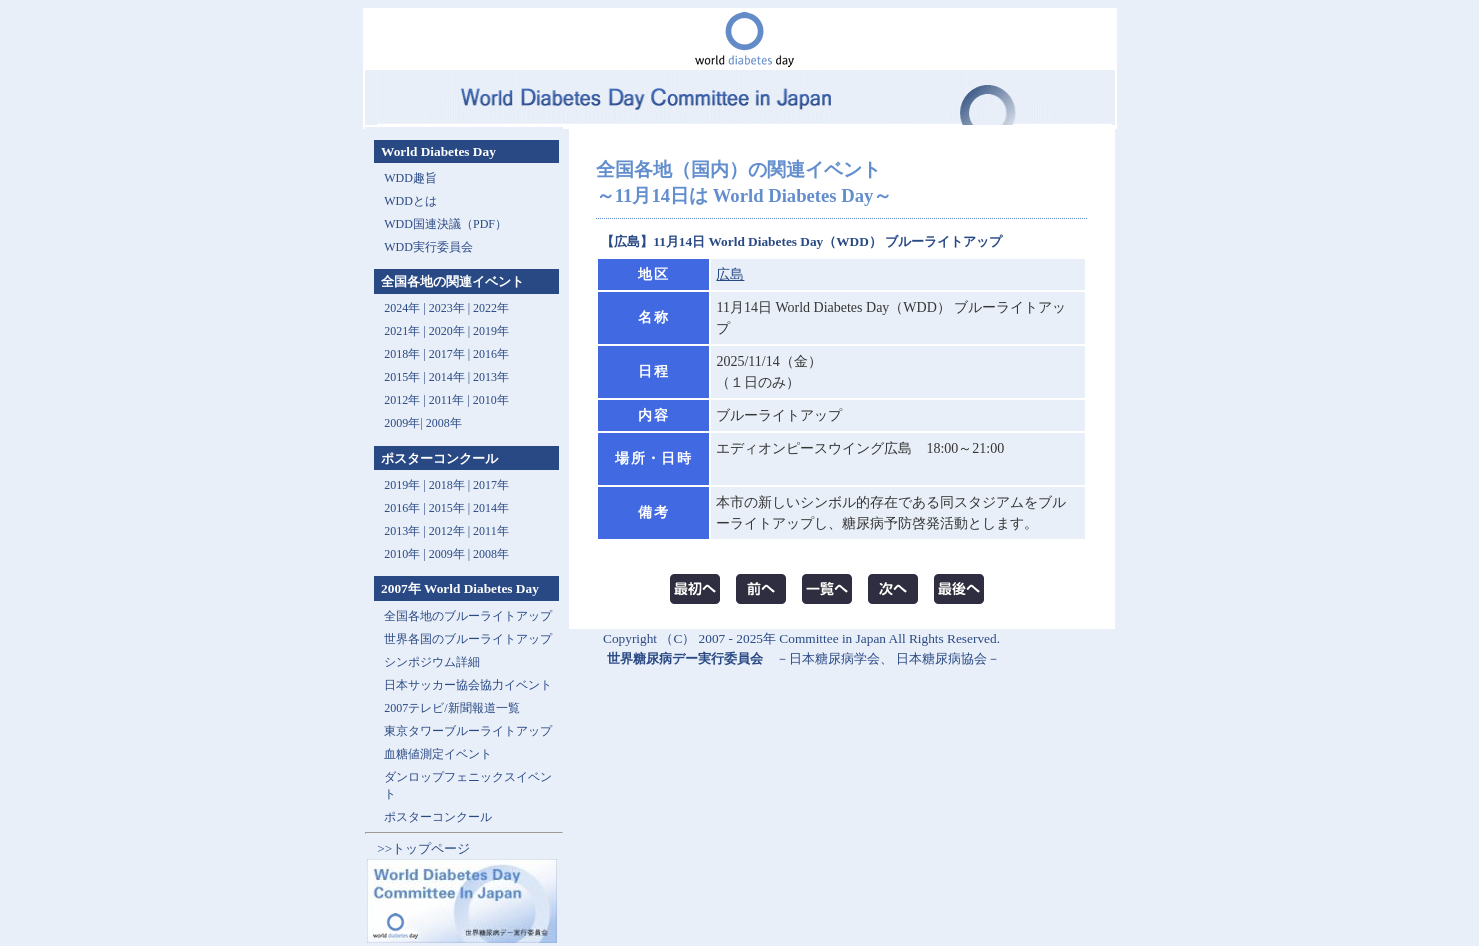 The image size is (1479, 946). I want to click on 2024年, so click(402, 308).